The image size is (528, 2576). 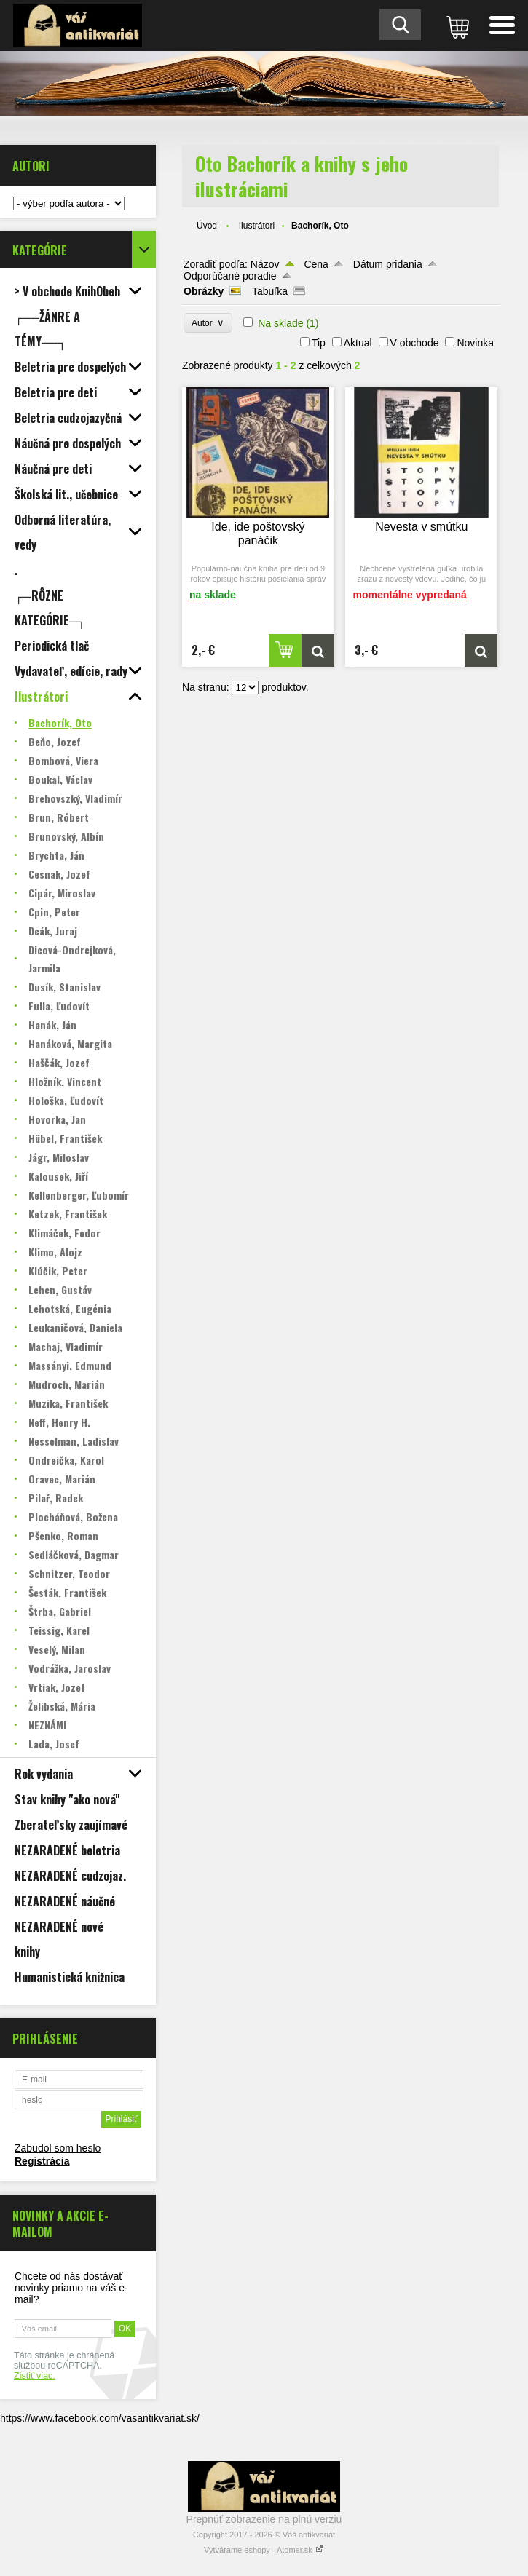 What do you see at coordinates (34, 2376) in the screenshot?
I see `Zistiť viac.` at bounding box center [34, 2376].